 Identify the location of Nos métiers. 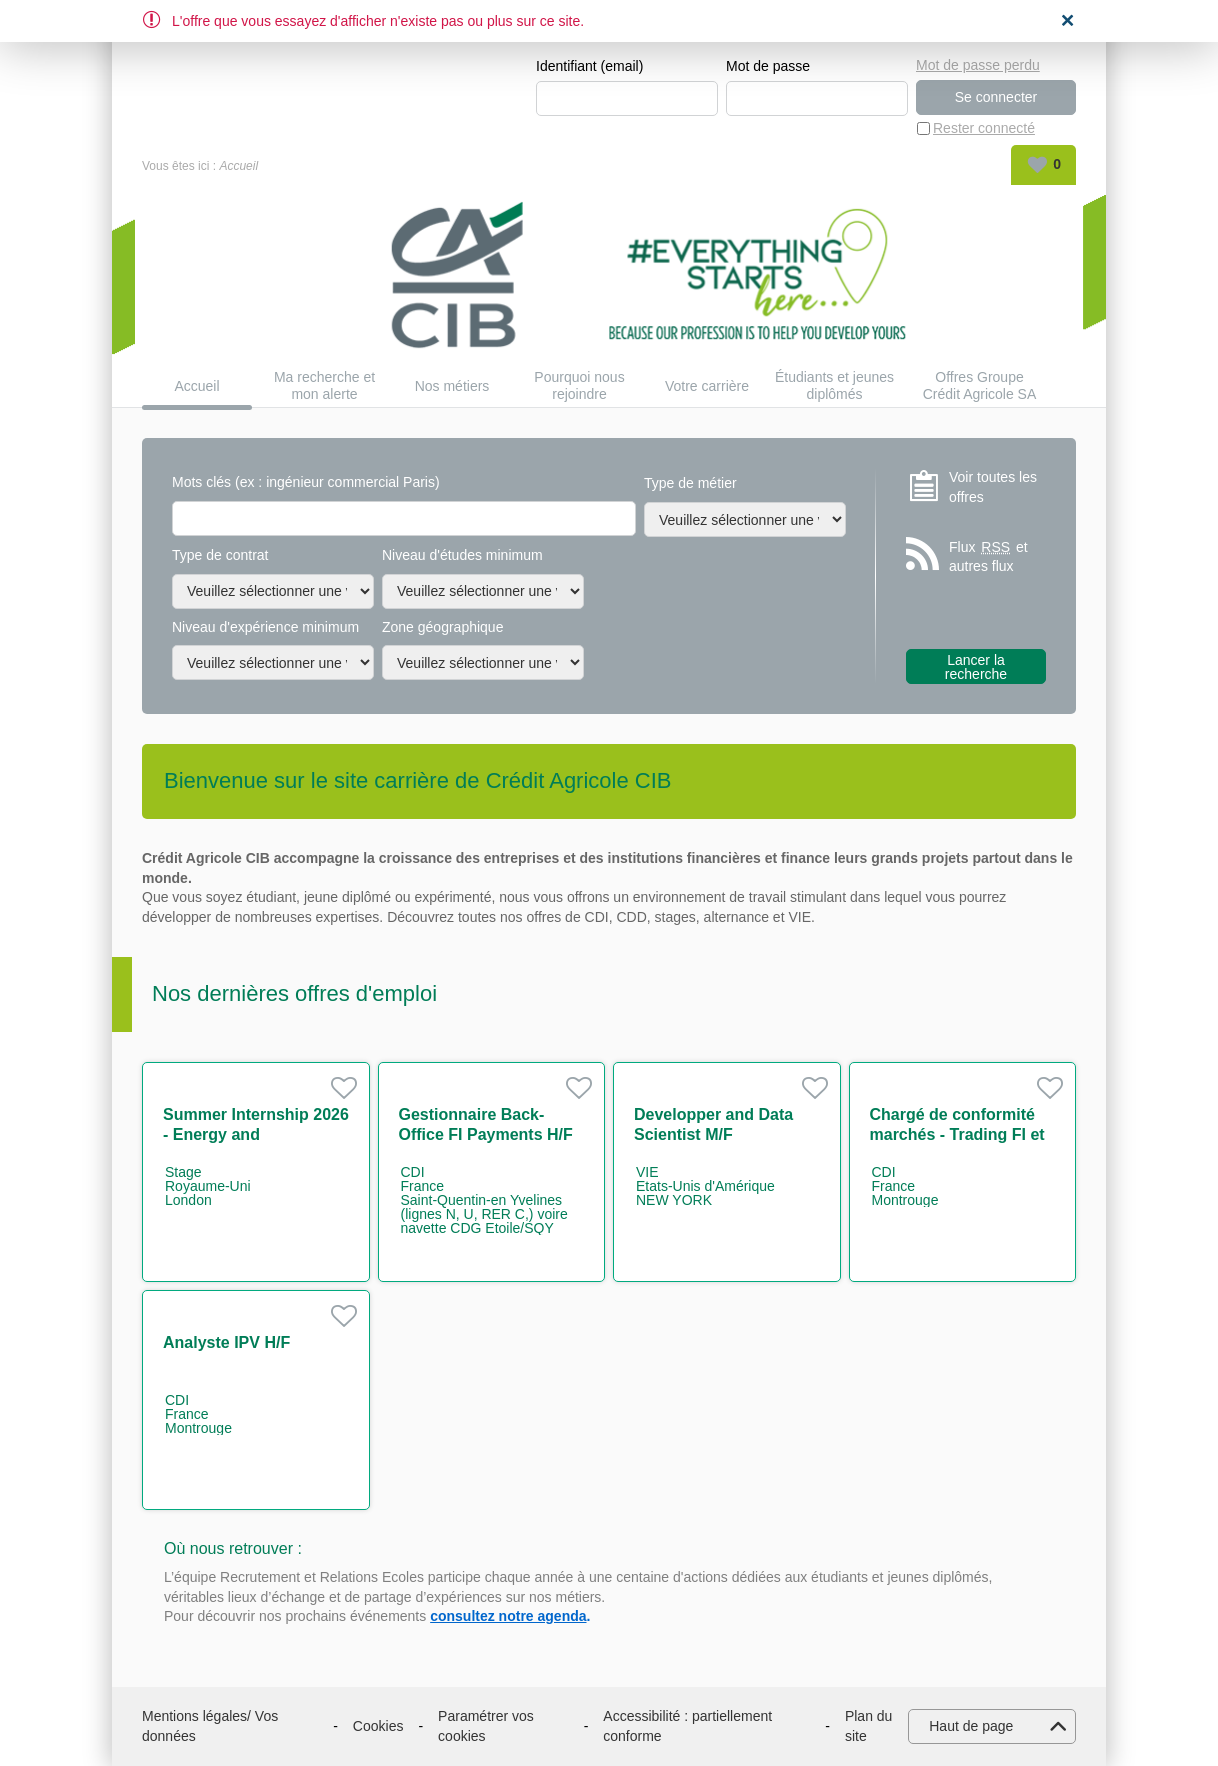
(452, 386).